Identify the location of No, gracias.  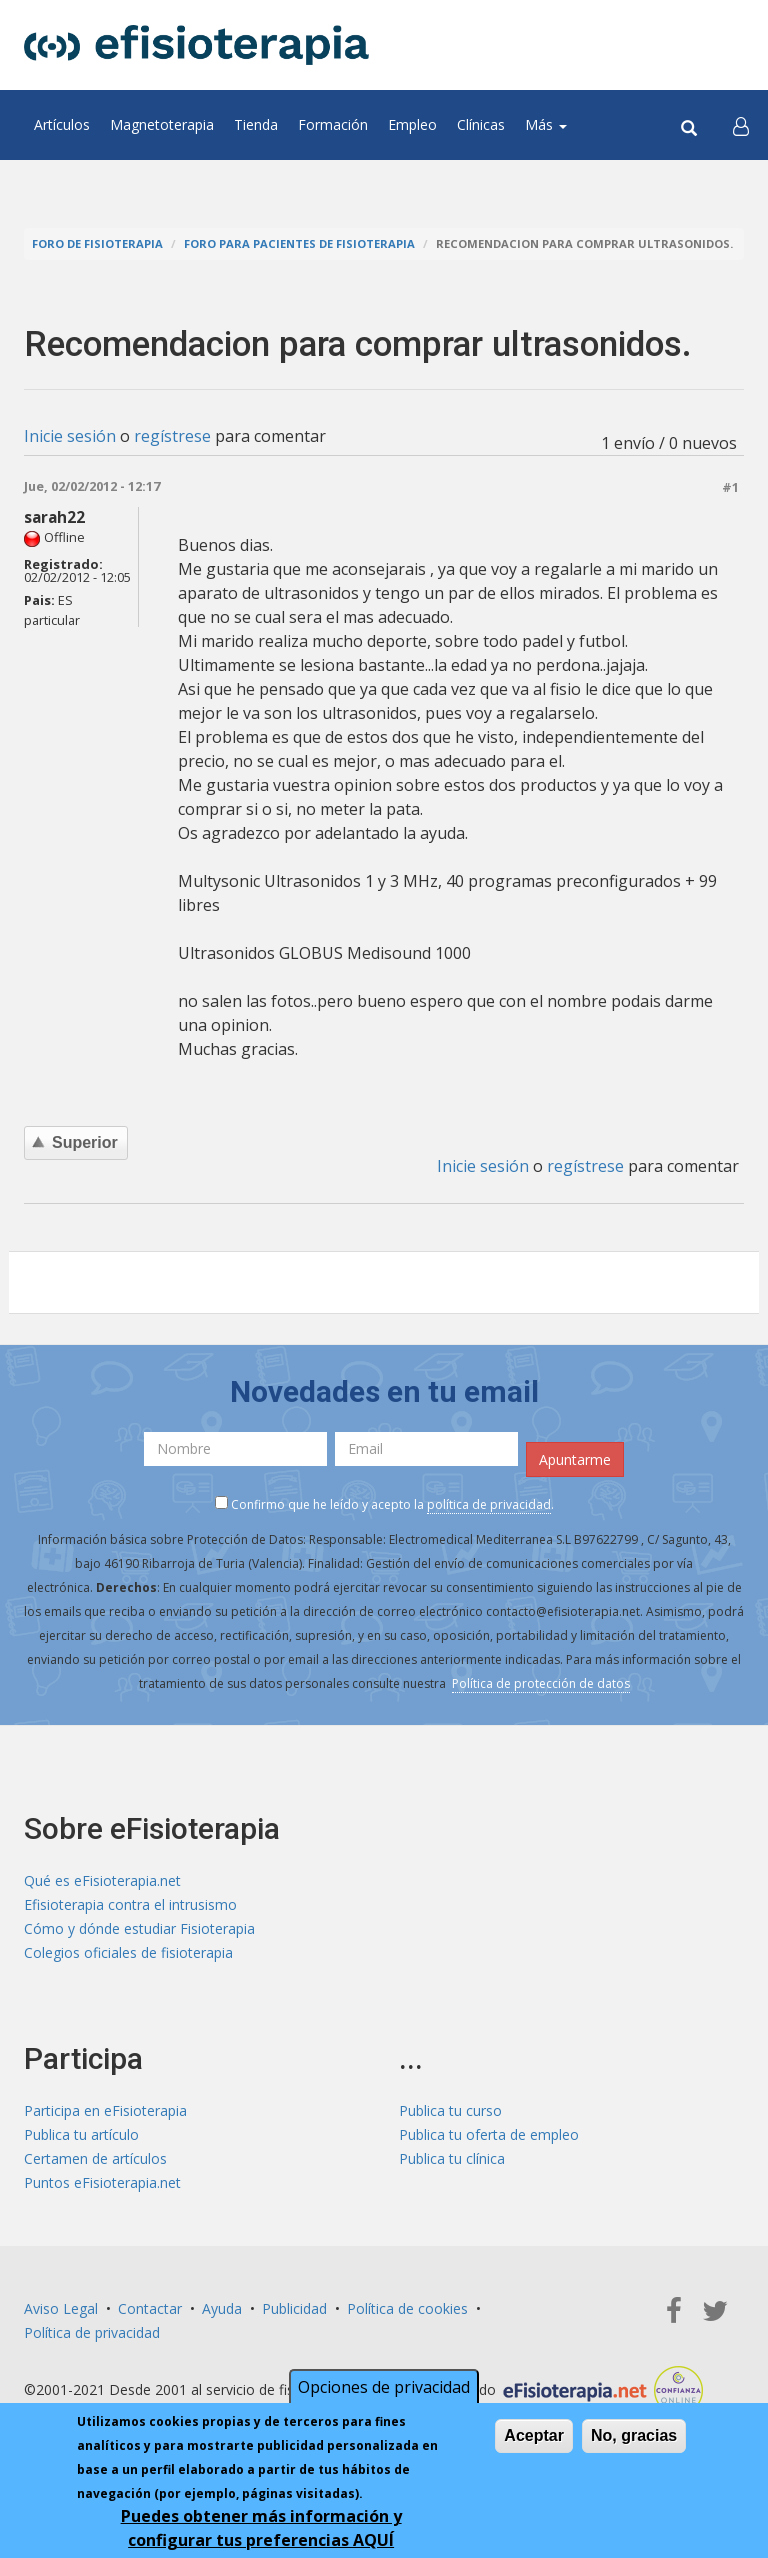
(634, 2438).